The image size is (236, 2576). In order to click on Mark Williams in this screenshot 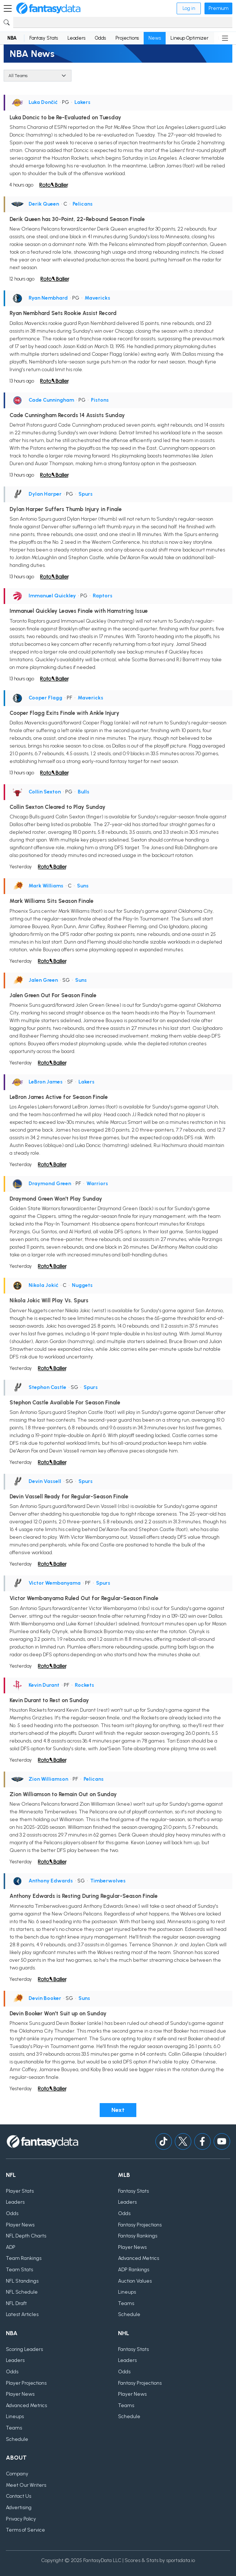, I will do `click(46, 886)`.